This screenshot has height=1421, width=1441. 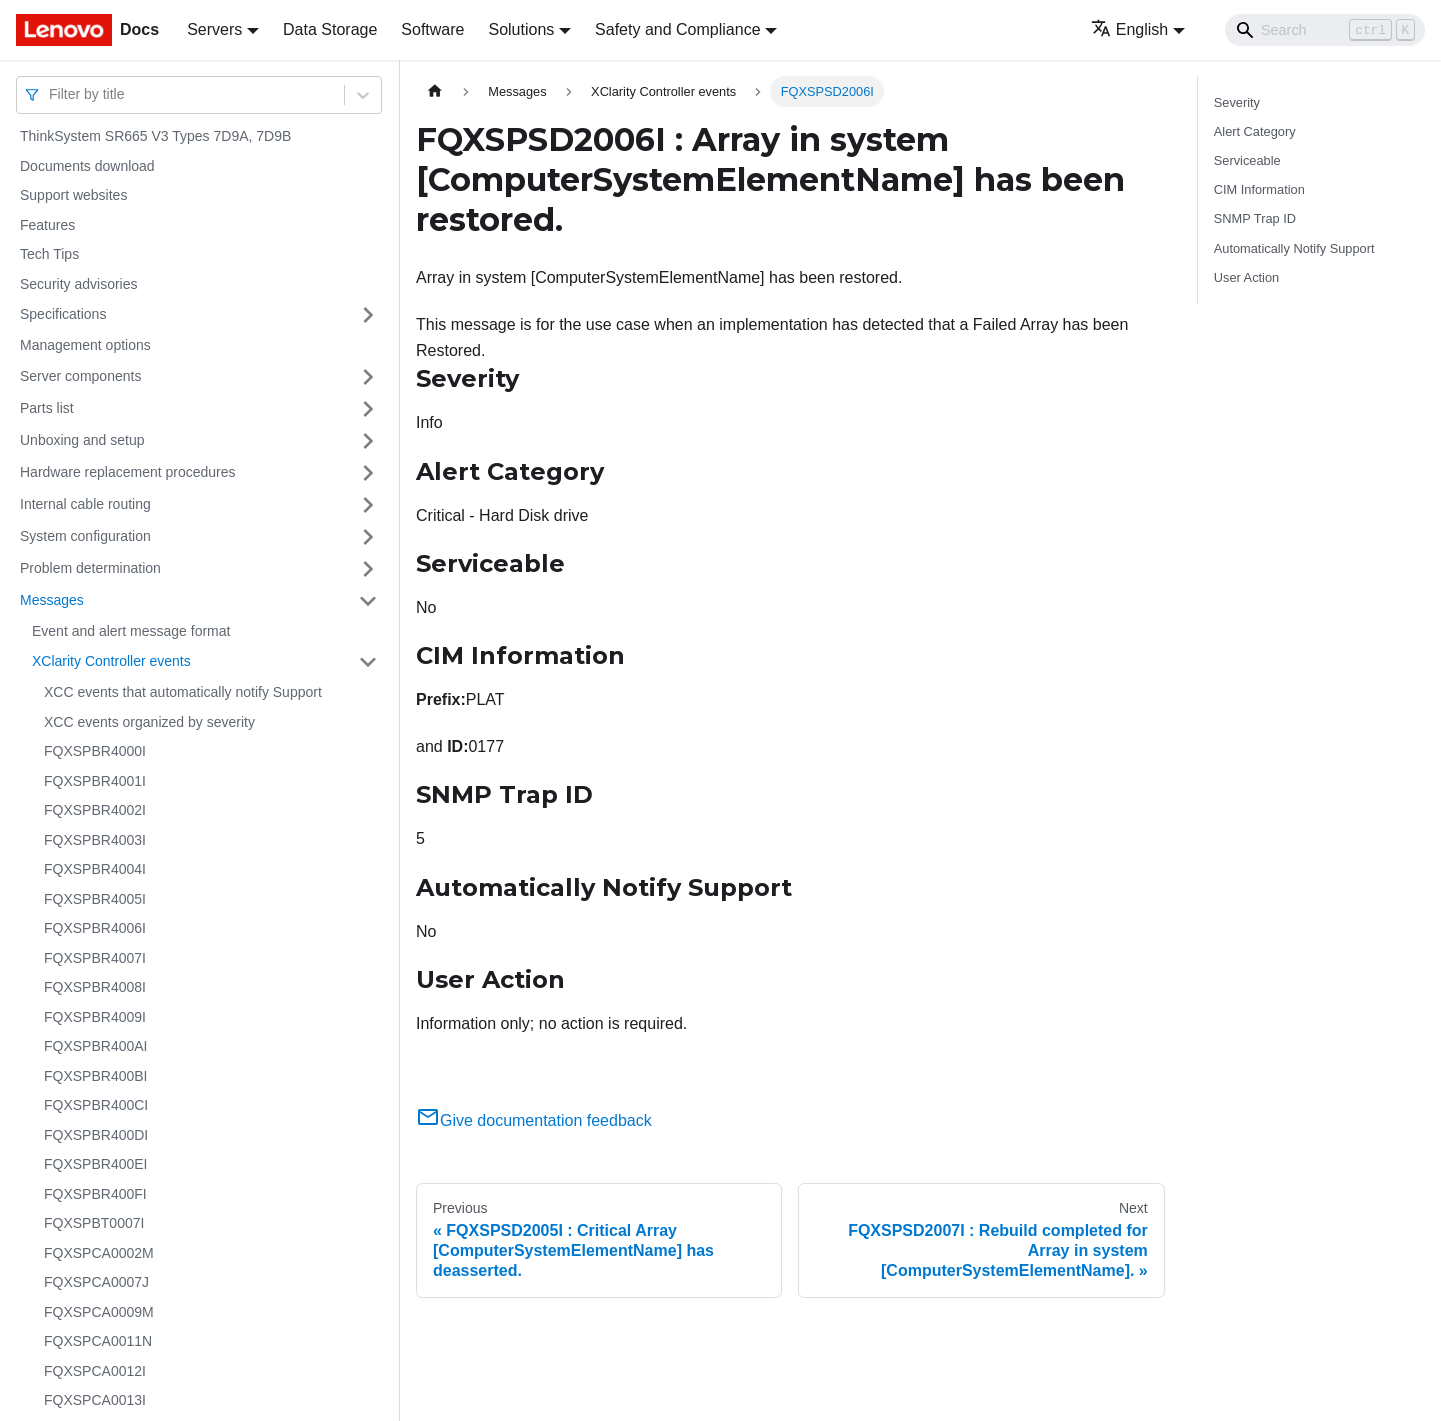 I want to click on FQXSPCA0009M, so click(x=99, y=1312).